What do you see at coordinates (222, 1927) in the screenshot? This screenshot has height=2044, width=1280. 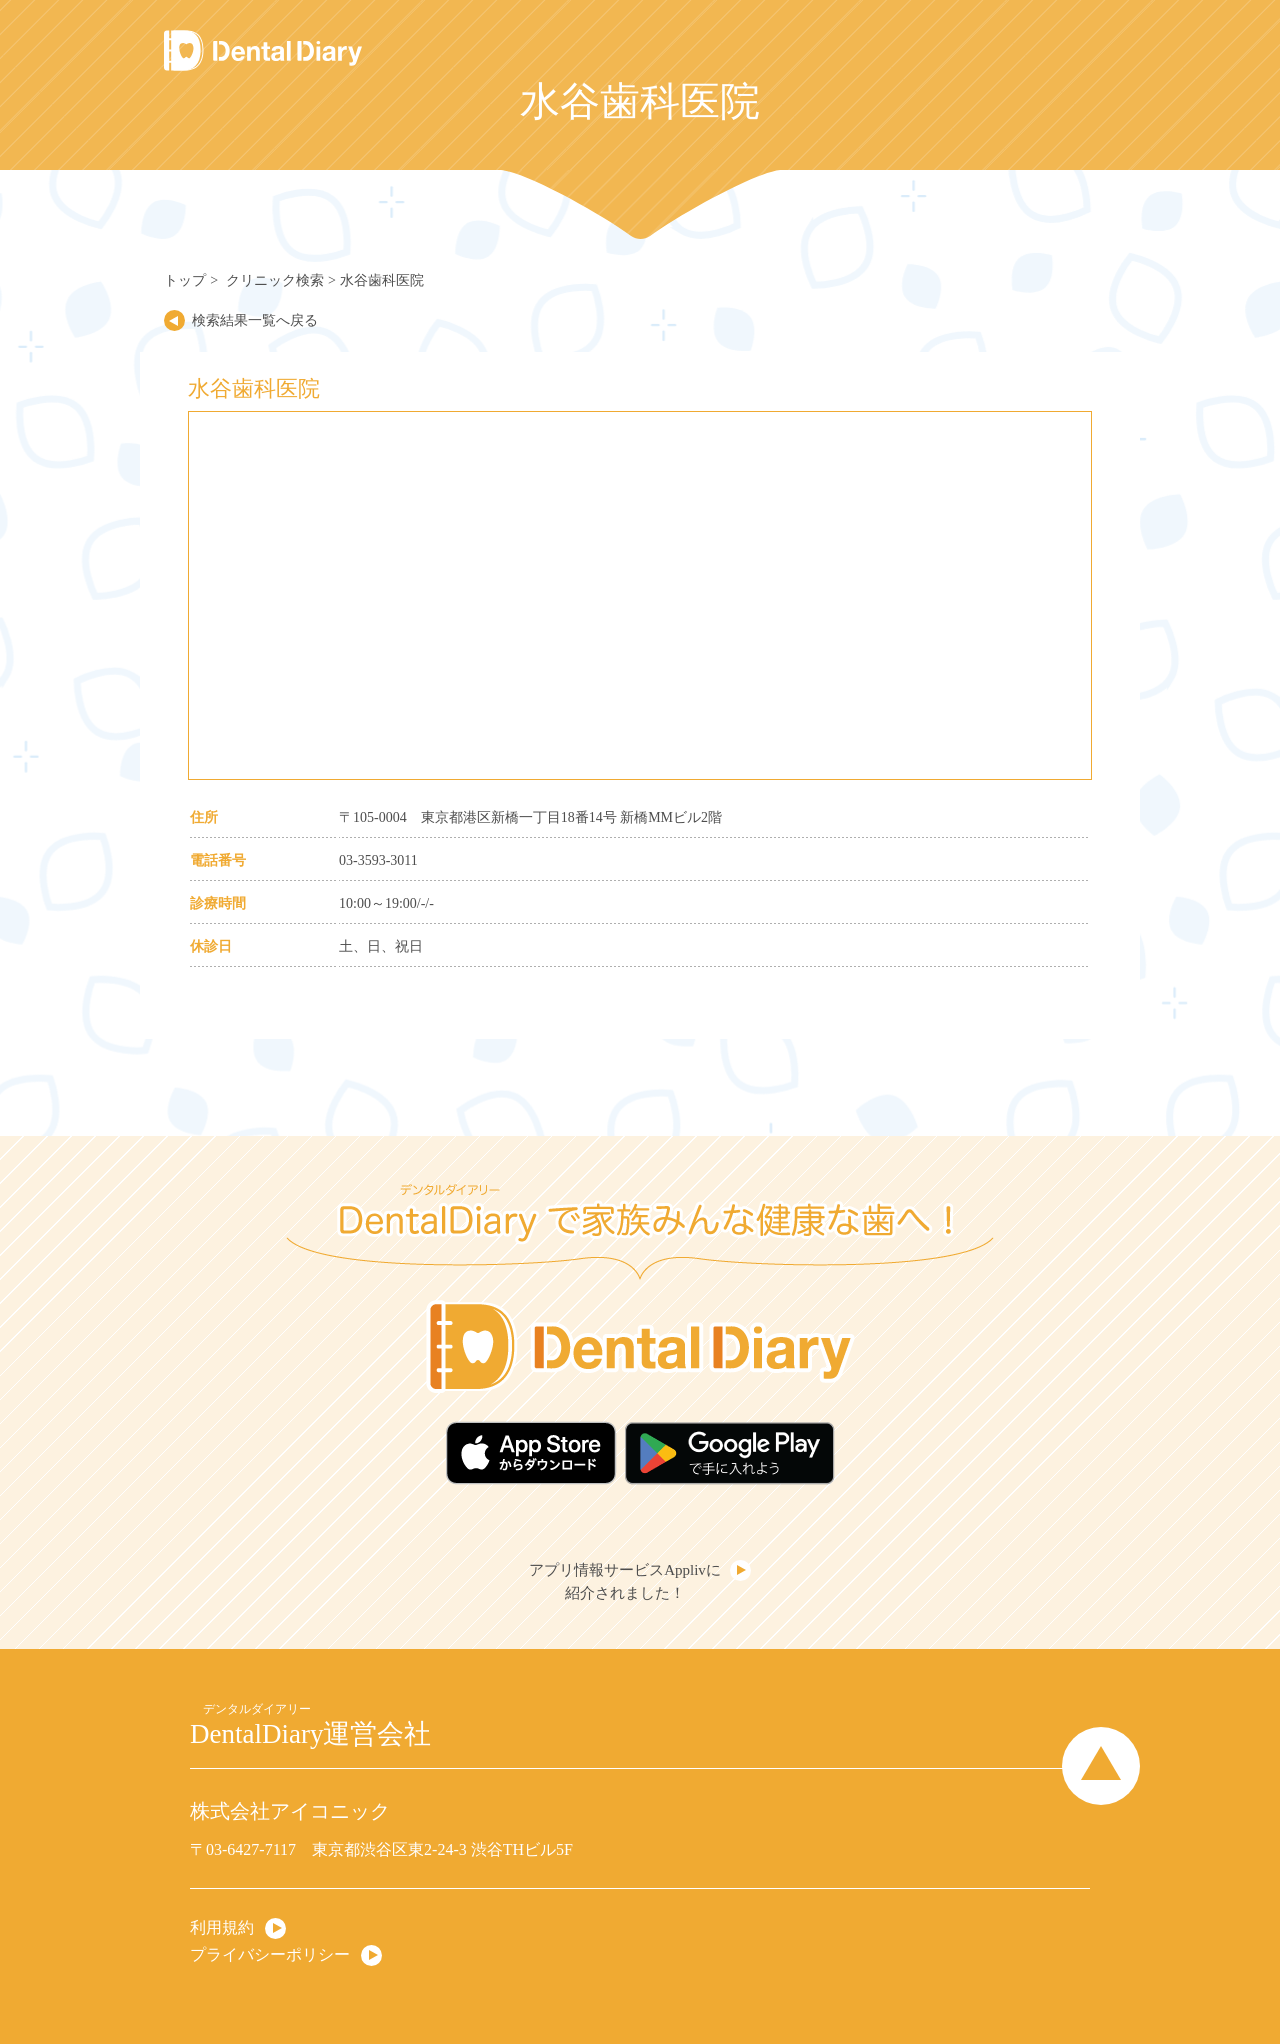 I see `利用規約` at bounding box center [222, 1927].